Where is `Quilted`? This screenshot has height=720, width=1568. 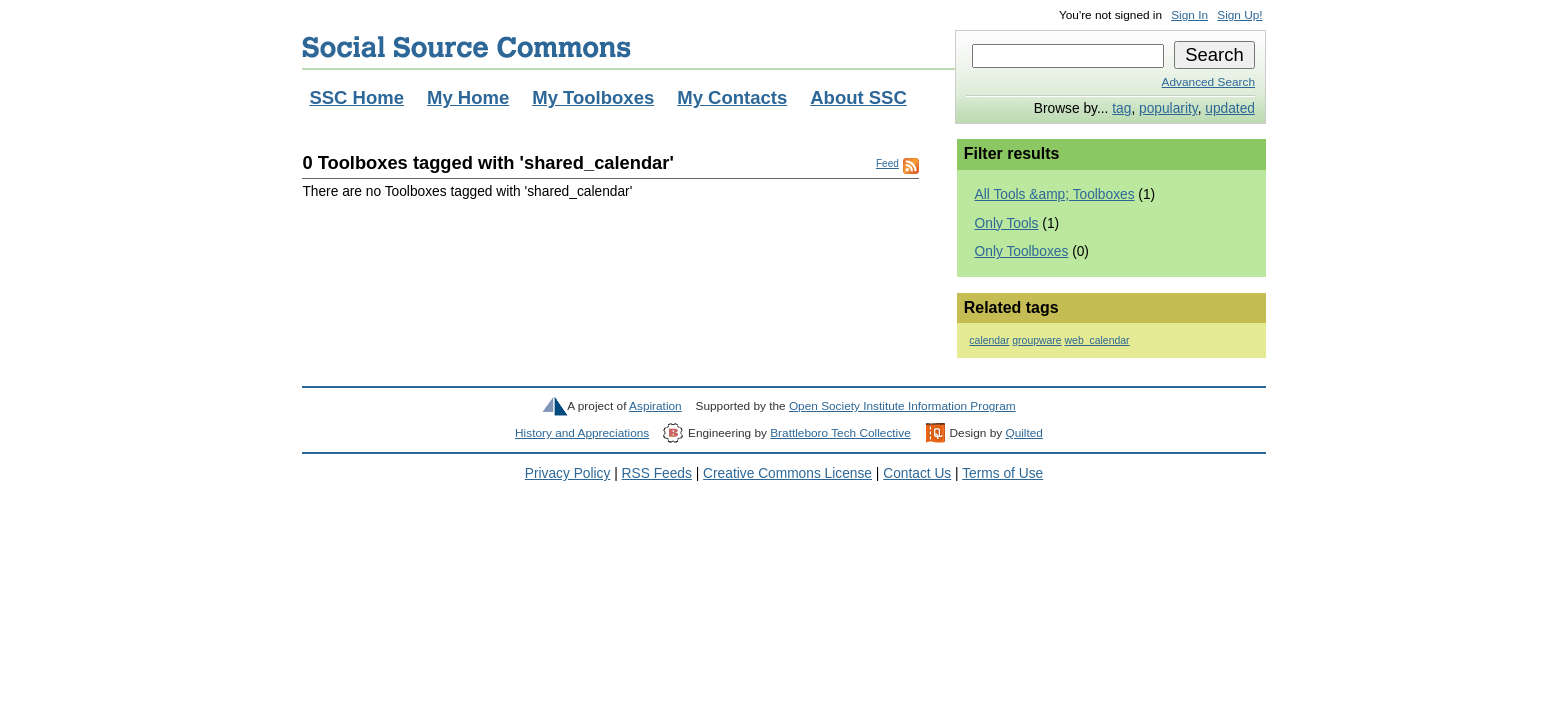 Quilted is located at coordinates (1023, 433).